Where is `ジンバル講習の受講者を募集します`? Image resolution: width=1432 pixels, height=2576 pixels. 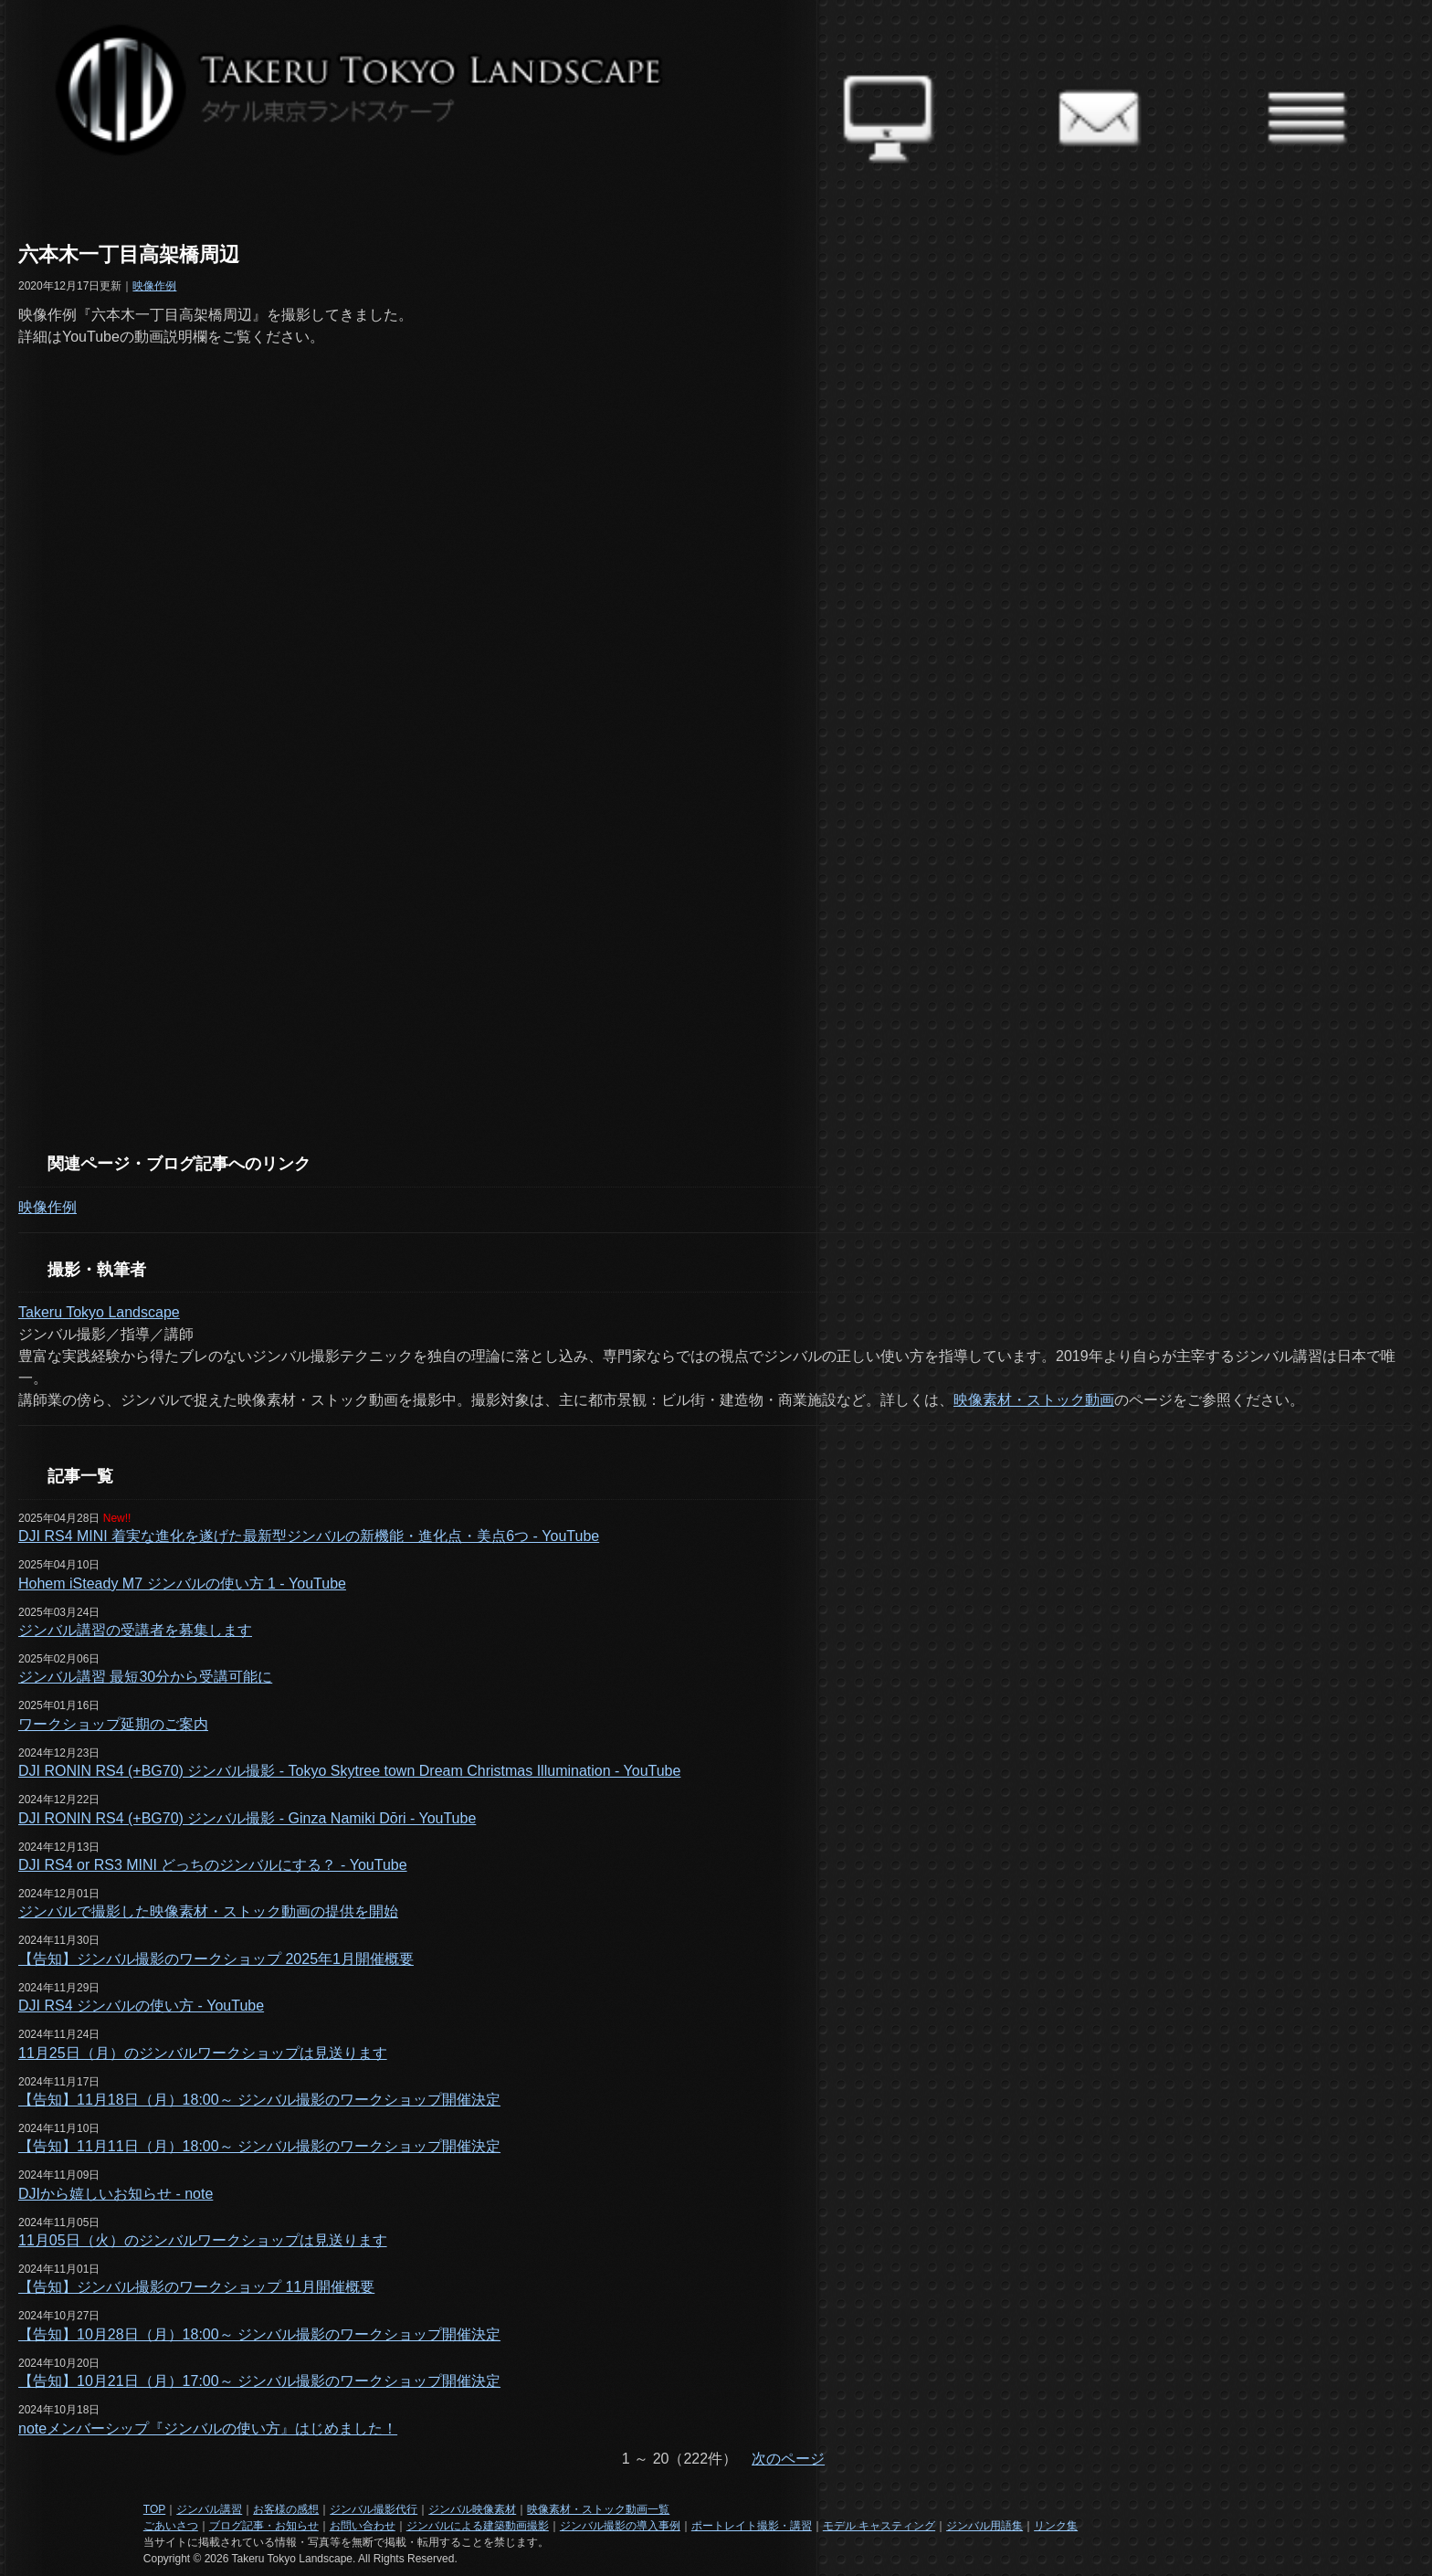
ジンバル講習の受講者を募集します is located at coordinates (135, 1630).